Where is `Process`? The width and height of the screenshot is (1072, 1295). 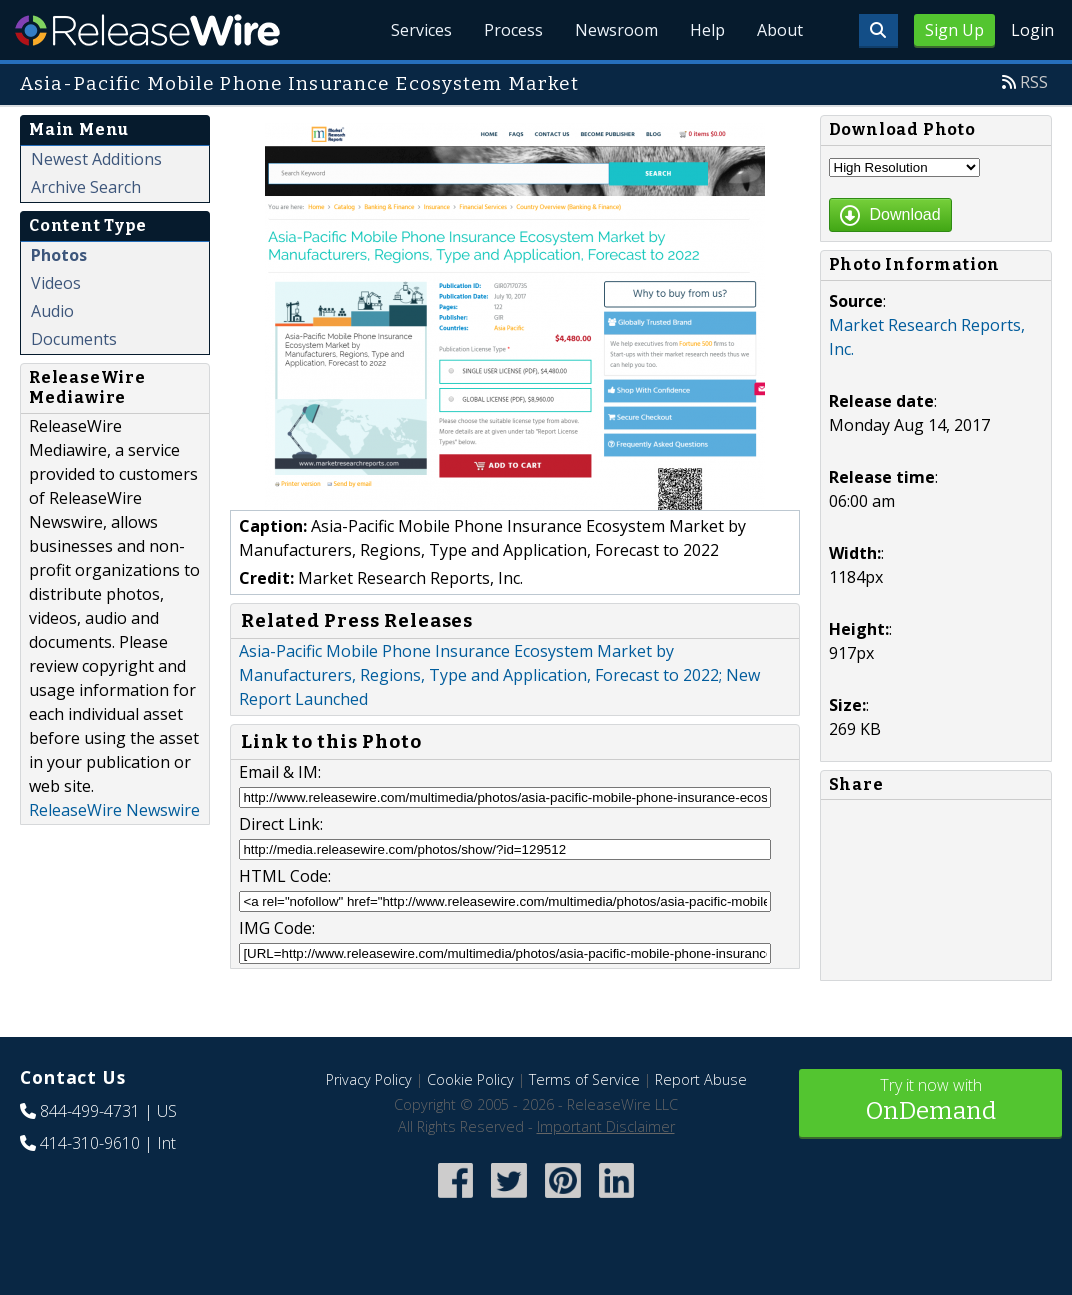
Process is located at coordinates (513, 30).